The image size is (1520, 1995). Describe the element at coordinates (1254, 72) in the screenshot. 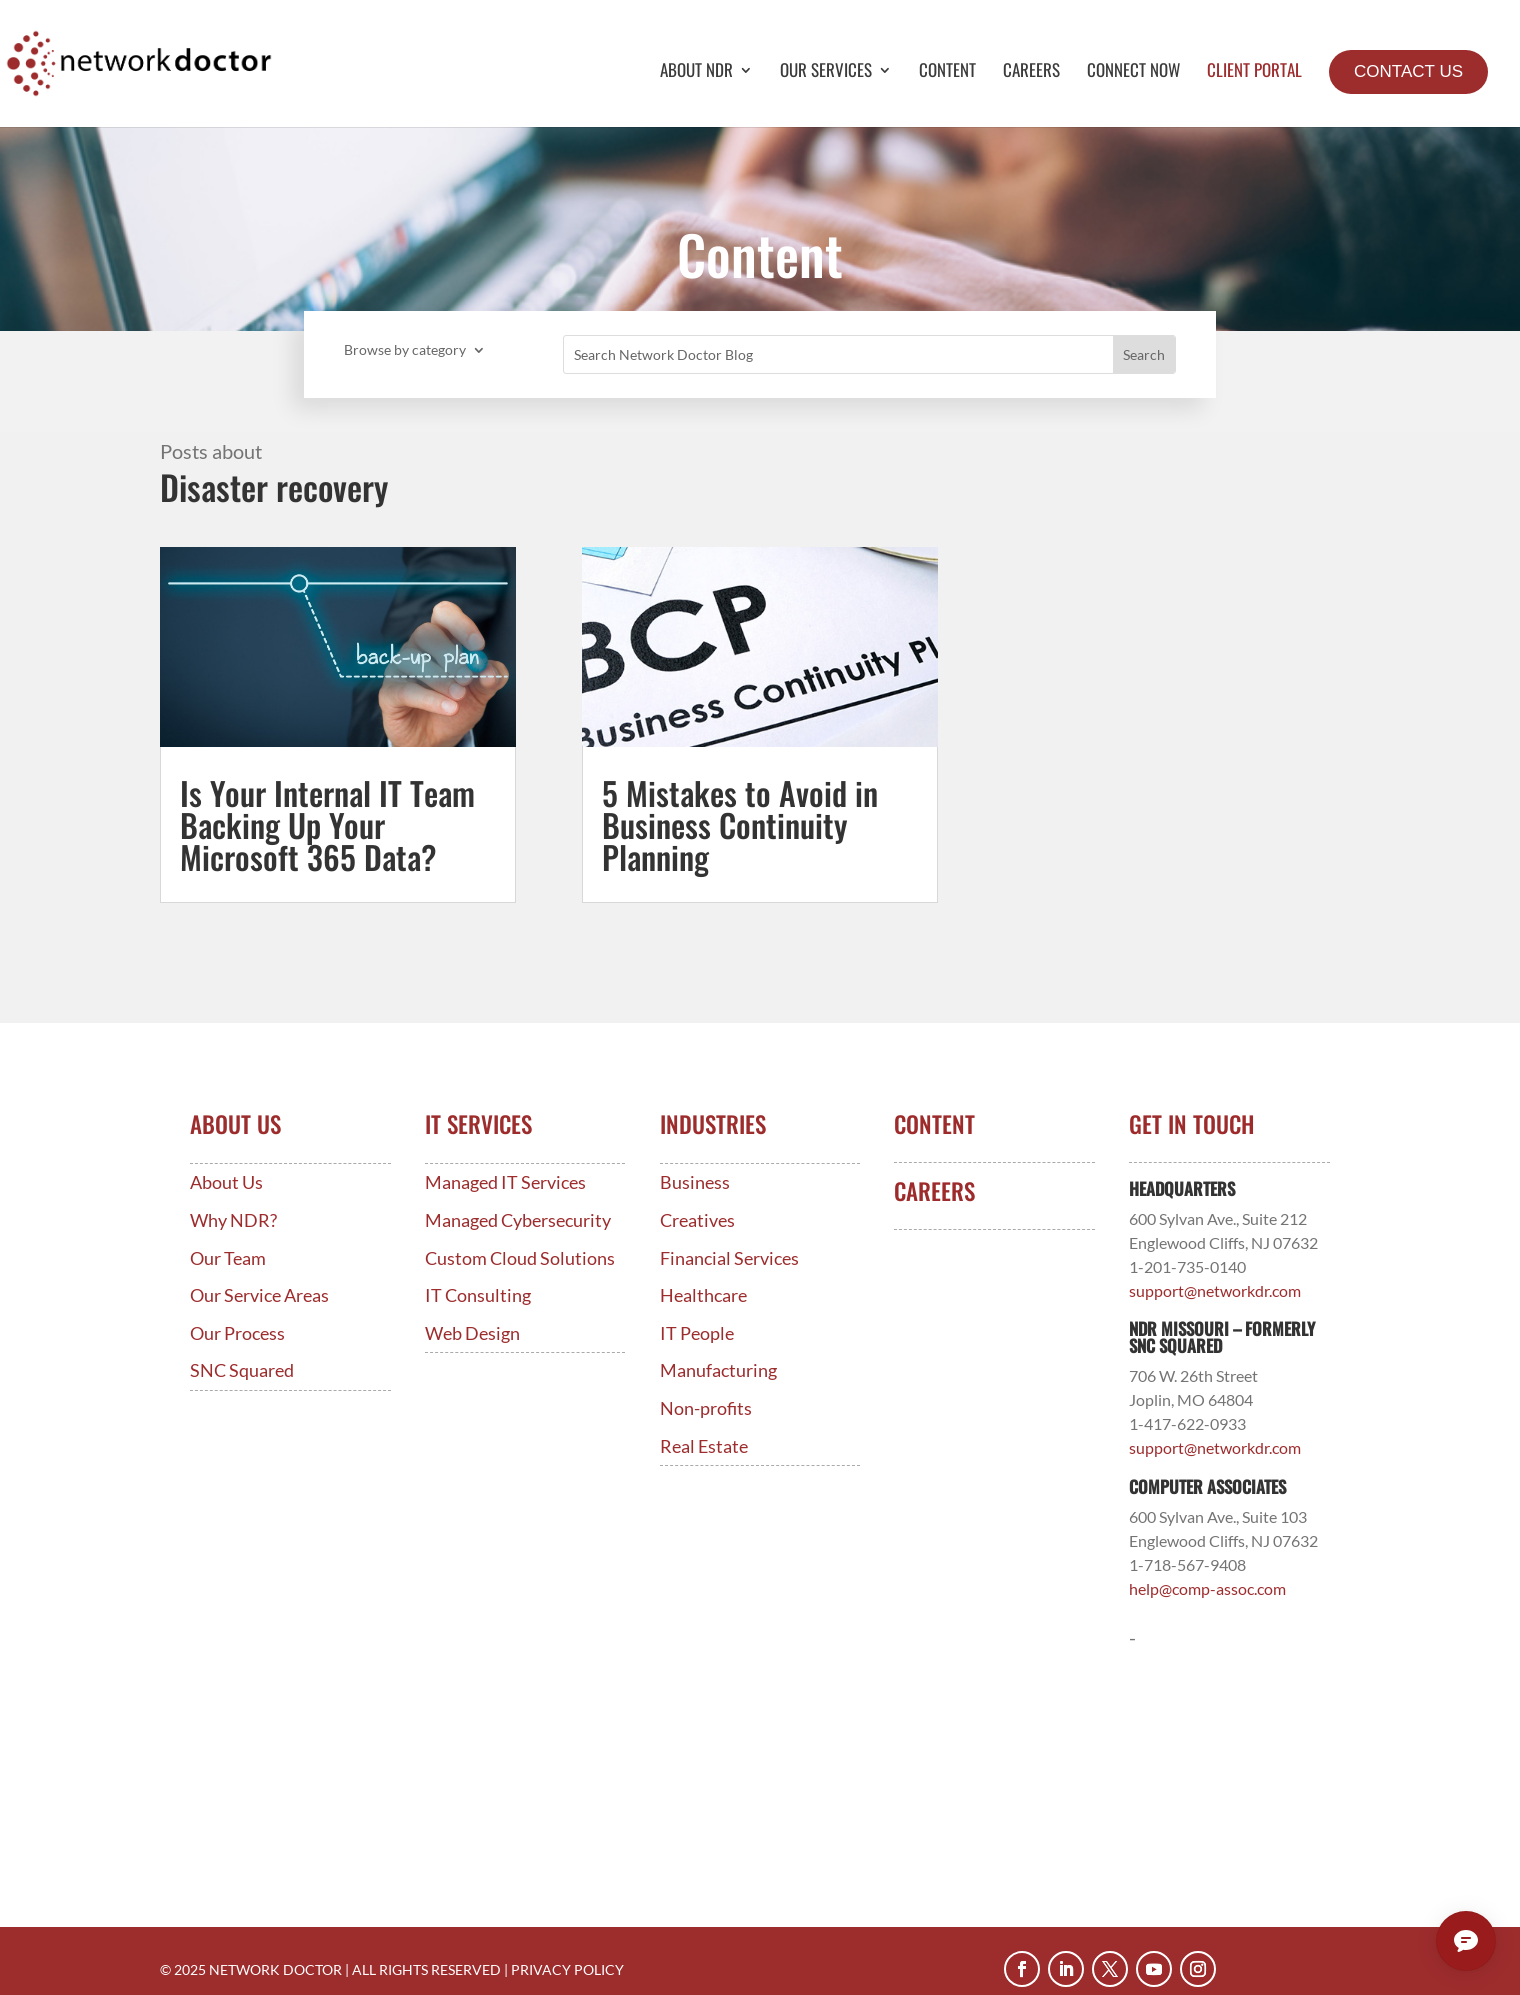

I see `Client Portal` at that location.